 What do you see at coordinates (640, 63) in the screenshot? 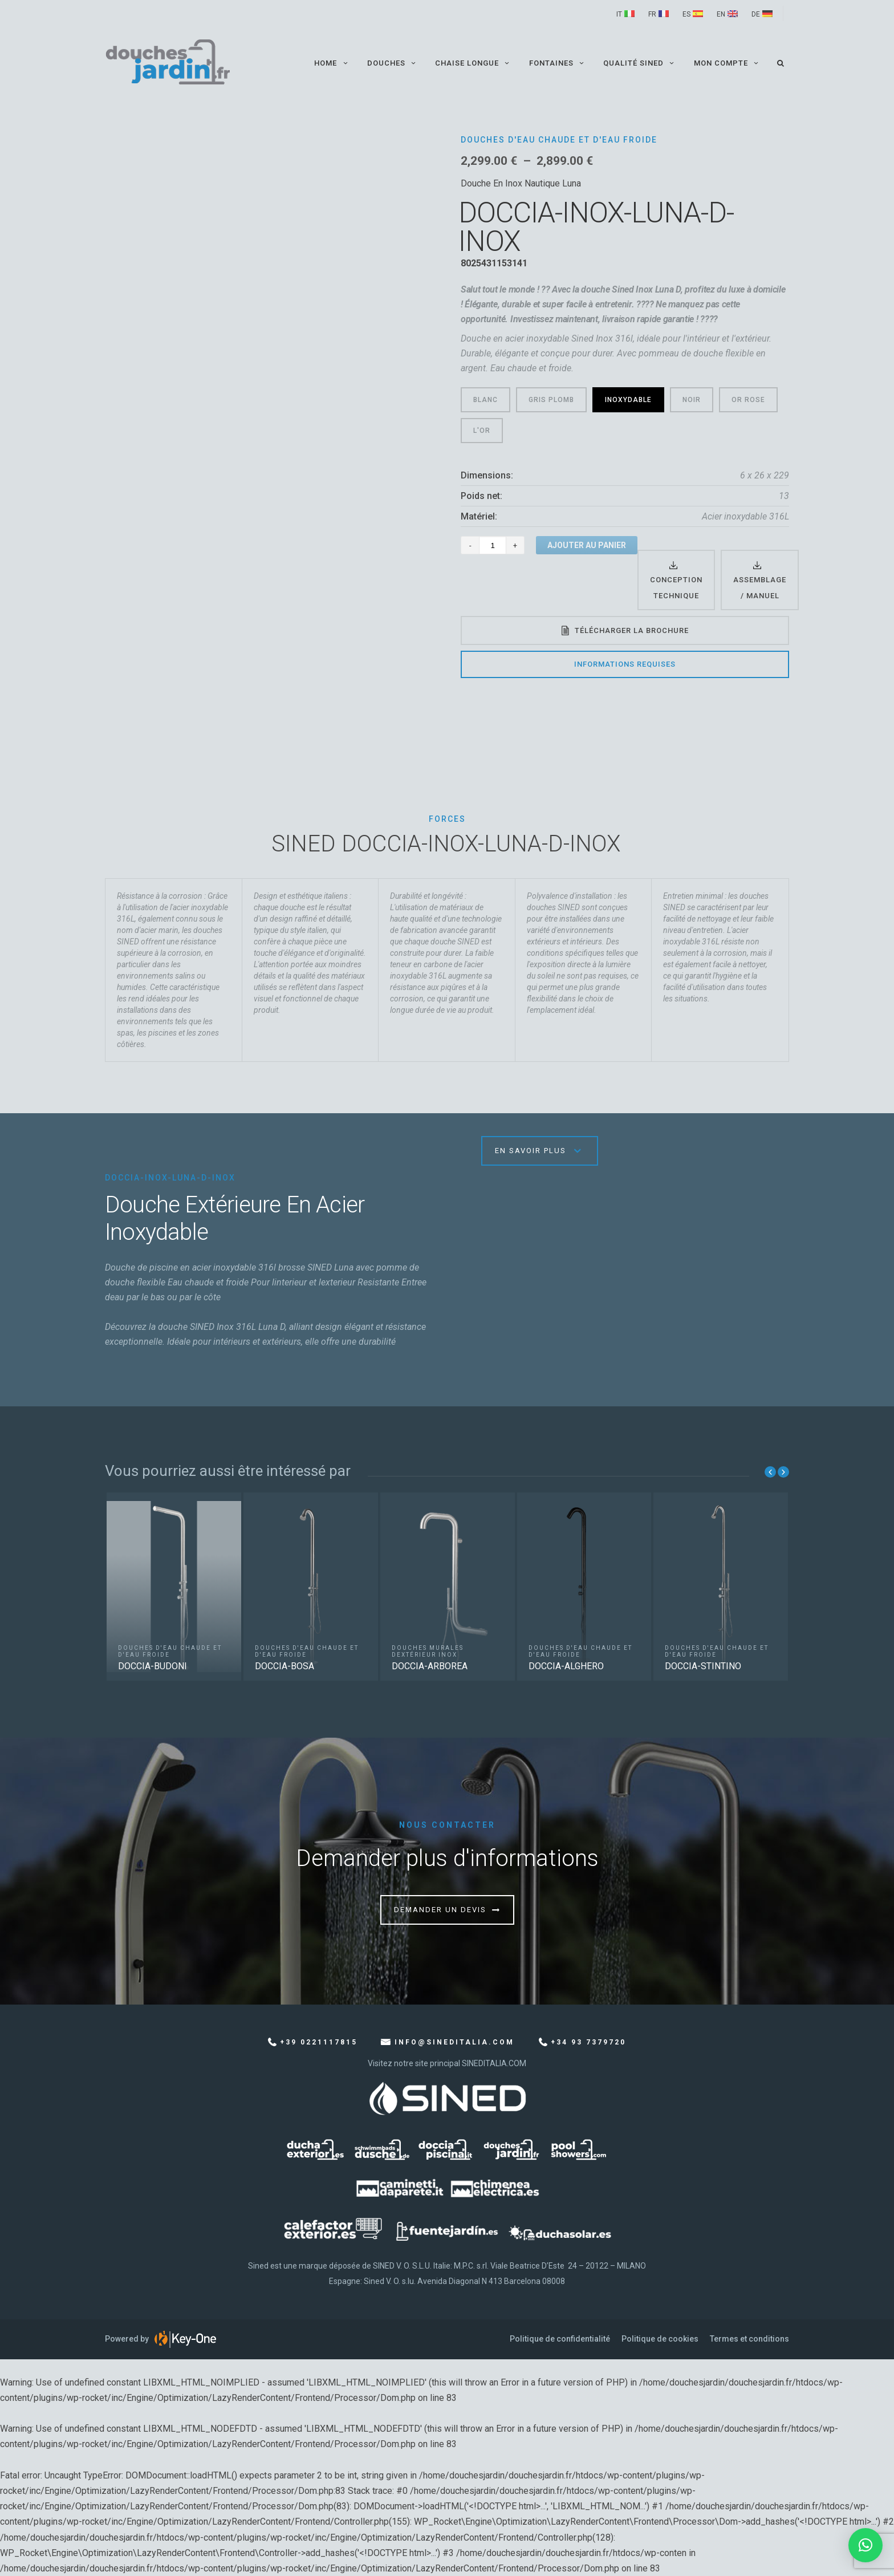
I see `QUALITÉ SINED` at bounding box center [640, 63].